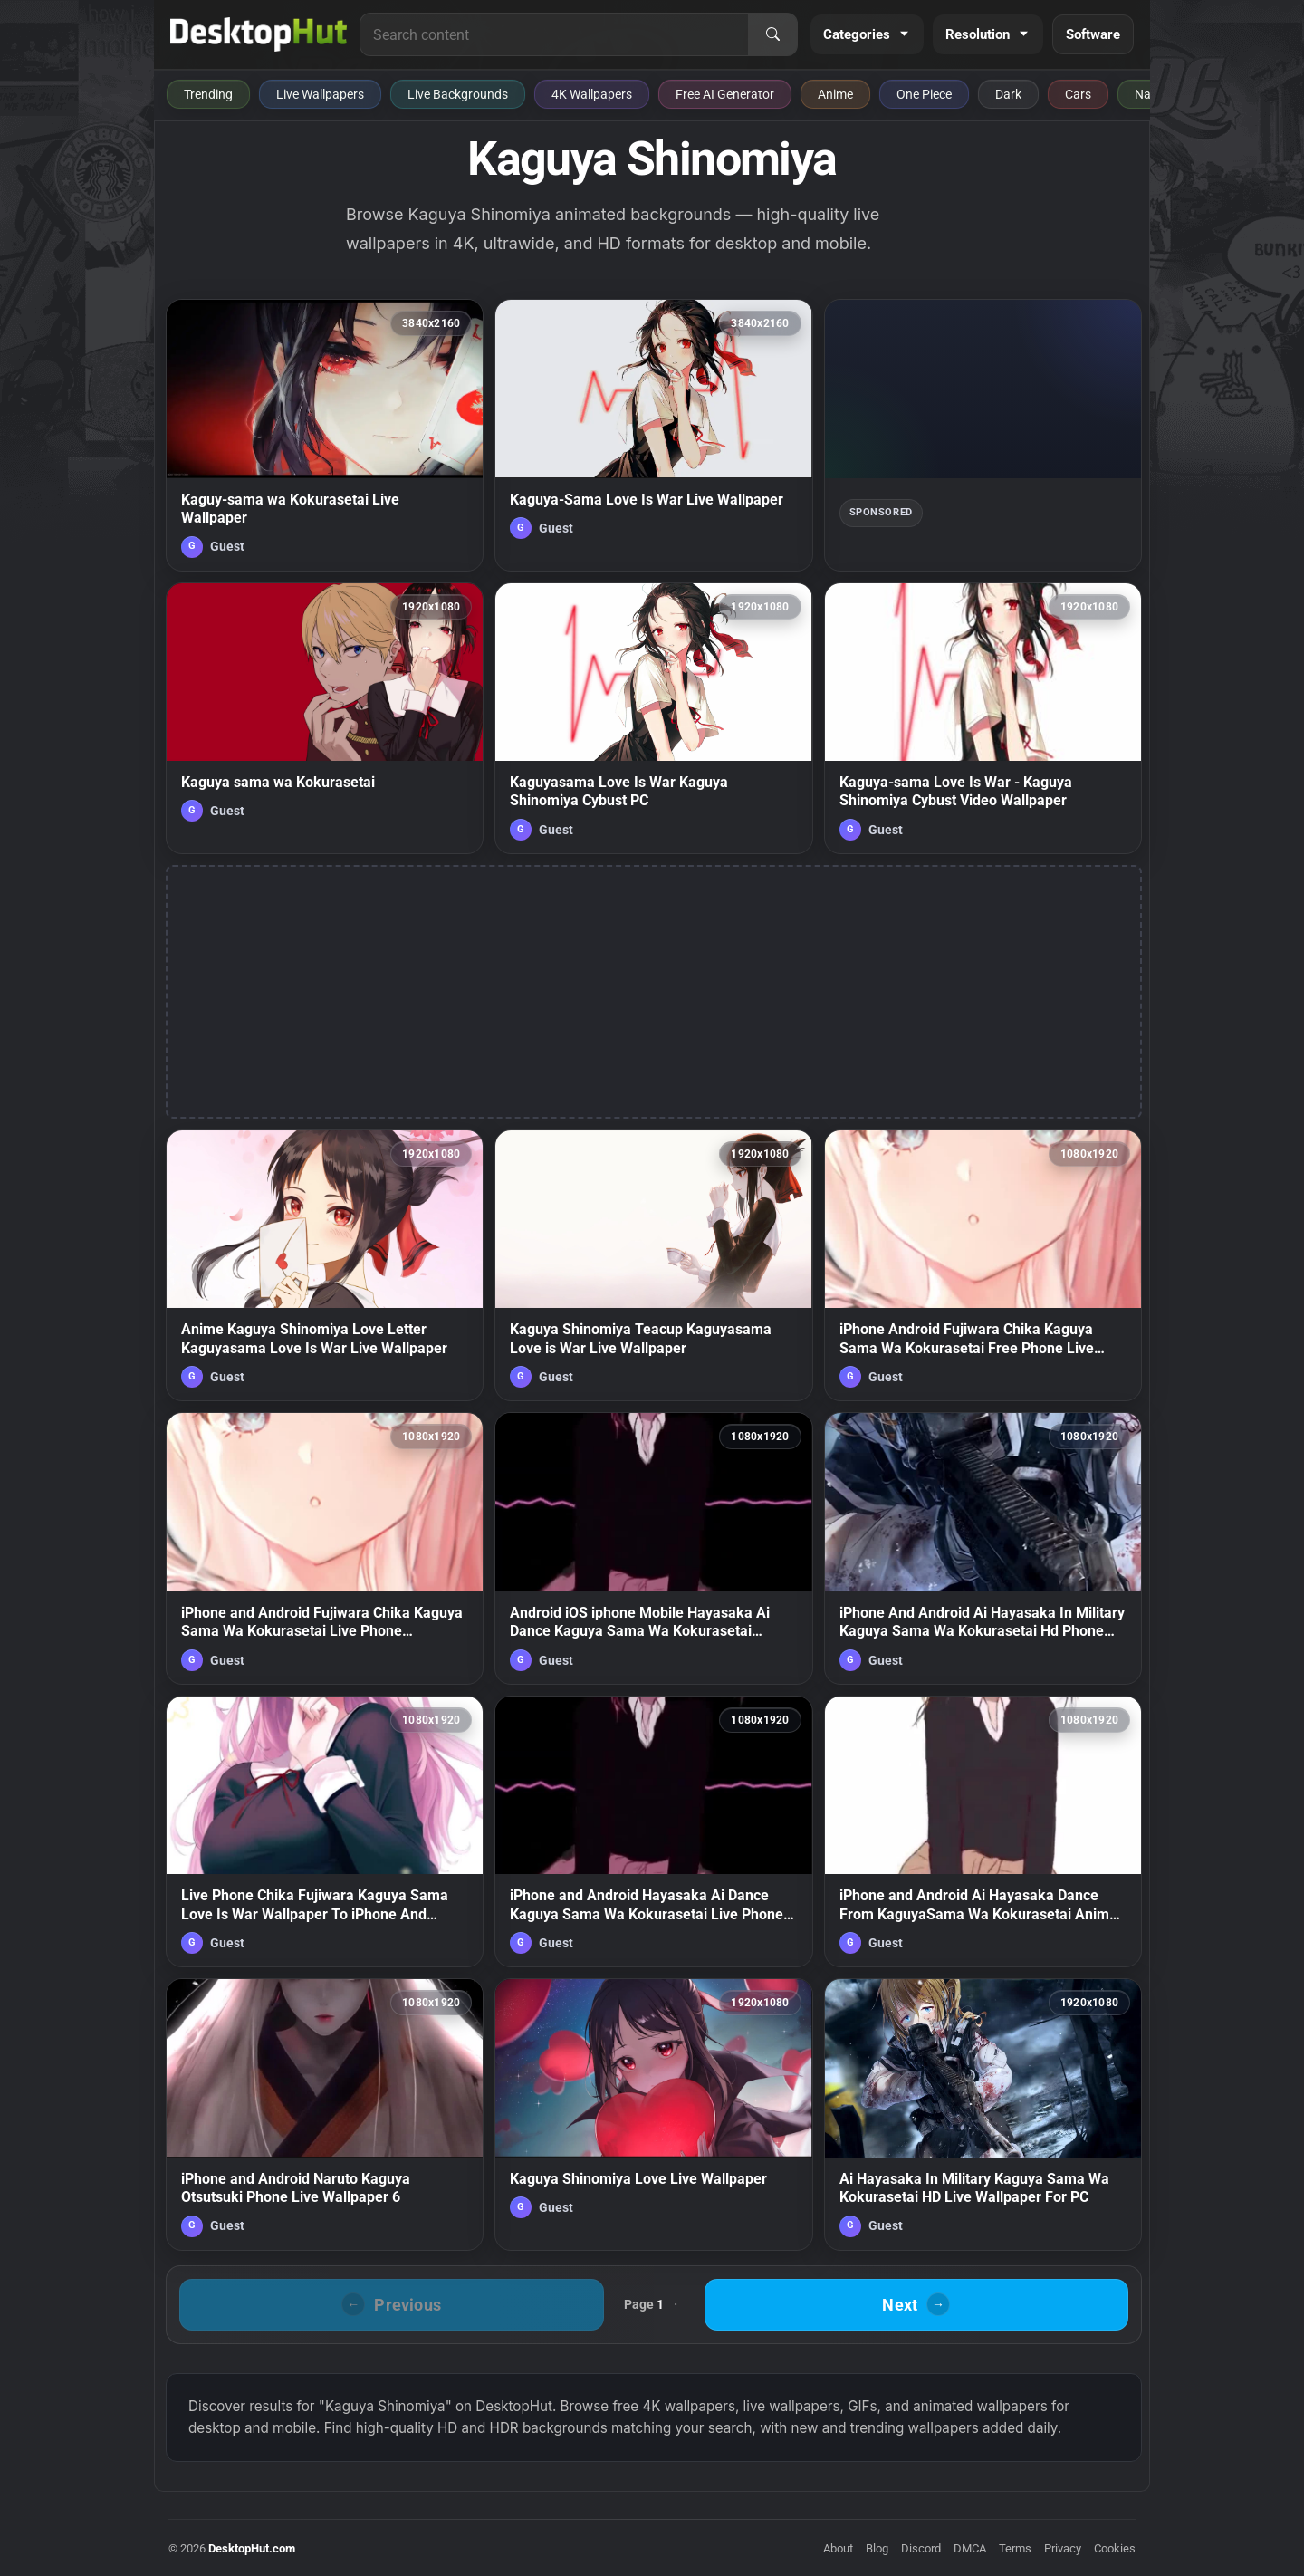 Image resolution: width=1304 pixels, height=2576 pixels. What do you see at coordinates (653, 718) in the screenshot?
I see `[Kaguyasama Love Is War Kaguya Shinomiya Cybust PC — animated wallpaper]` at bounding box center [653, 718].